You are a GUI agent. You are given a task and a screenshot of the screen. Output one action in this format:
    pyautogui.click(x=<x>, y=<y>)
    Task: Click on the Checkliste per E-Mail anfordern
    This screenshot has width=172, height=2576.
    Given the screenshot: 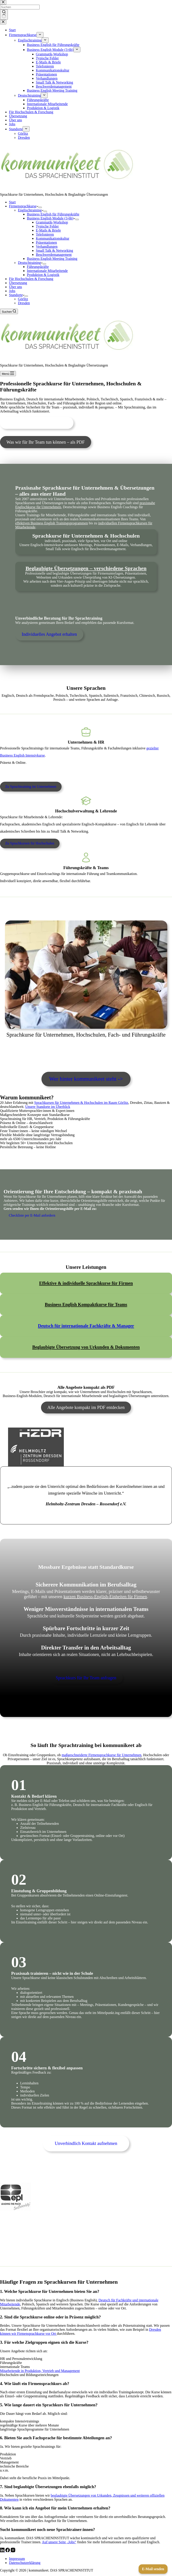 What is the action you would take?
    pyautogui.click(x=32, y=1215)
    